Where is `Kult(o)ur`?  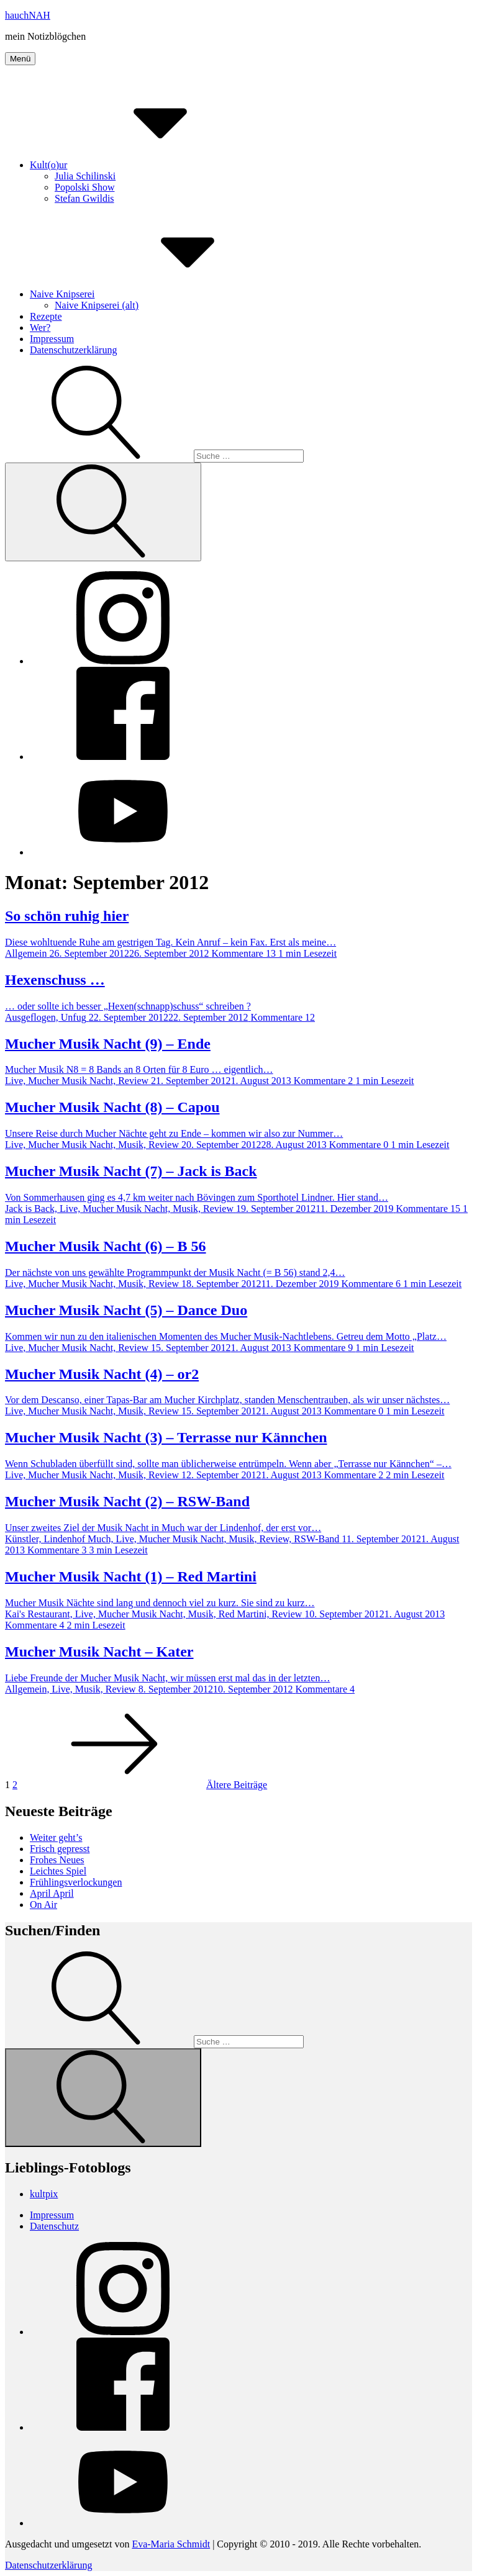 Kult(o)ur is located at coordinates (141, 165).